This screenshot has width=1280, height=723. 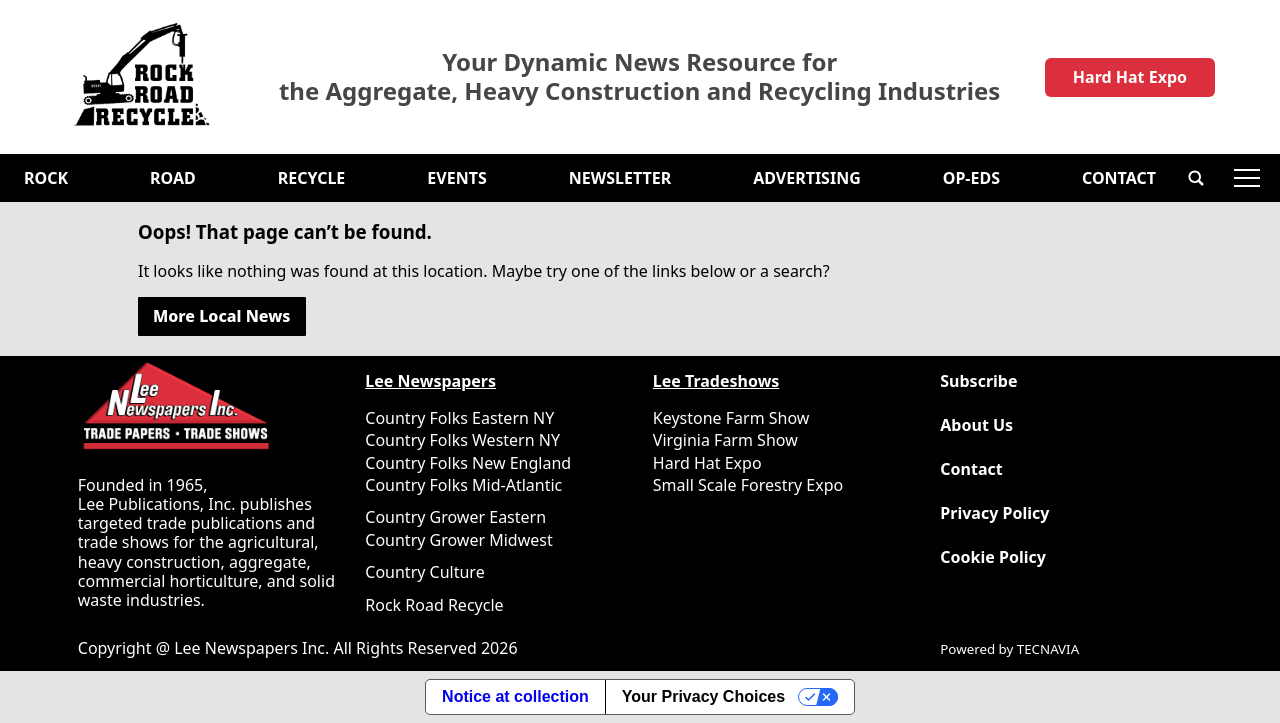 I want to click on Contact, so click(x=1119, y=178).